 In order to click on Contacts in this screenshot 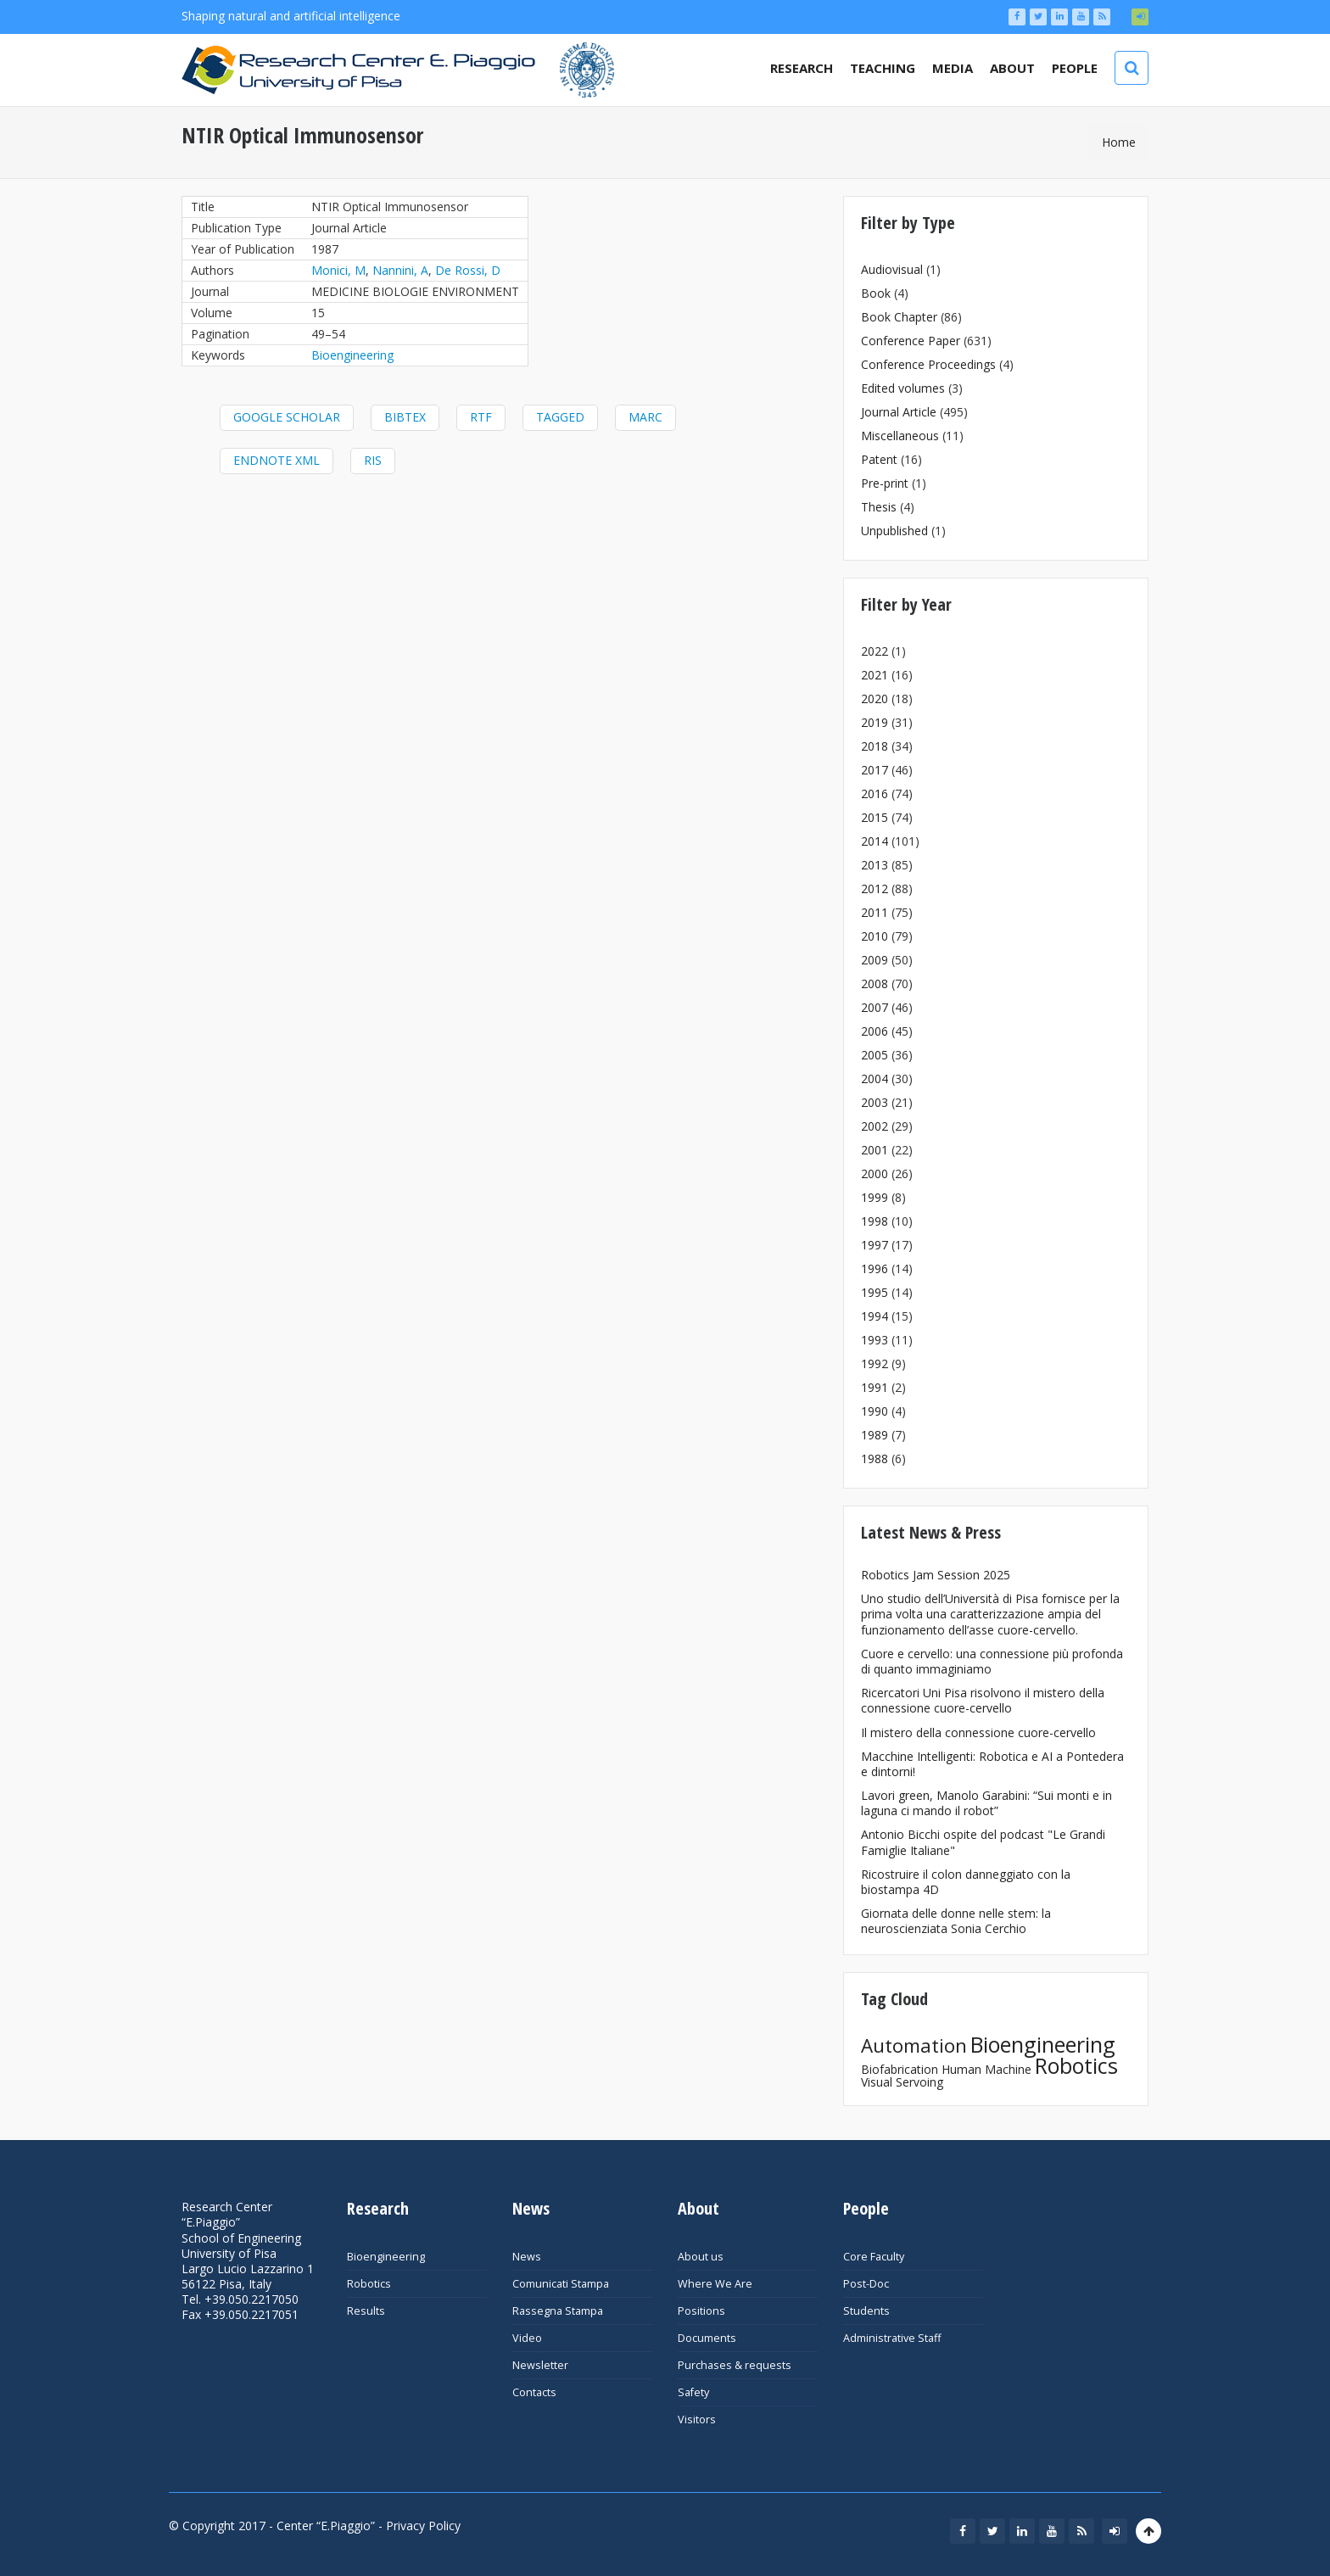, I will do `click(534, 2392)`.